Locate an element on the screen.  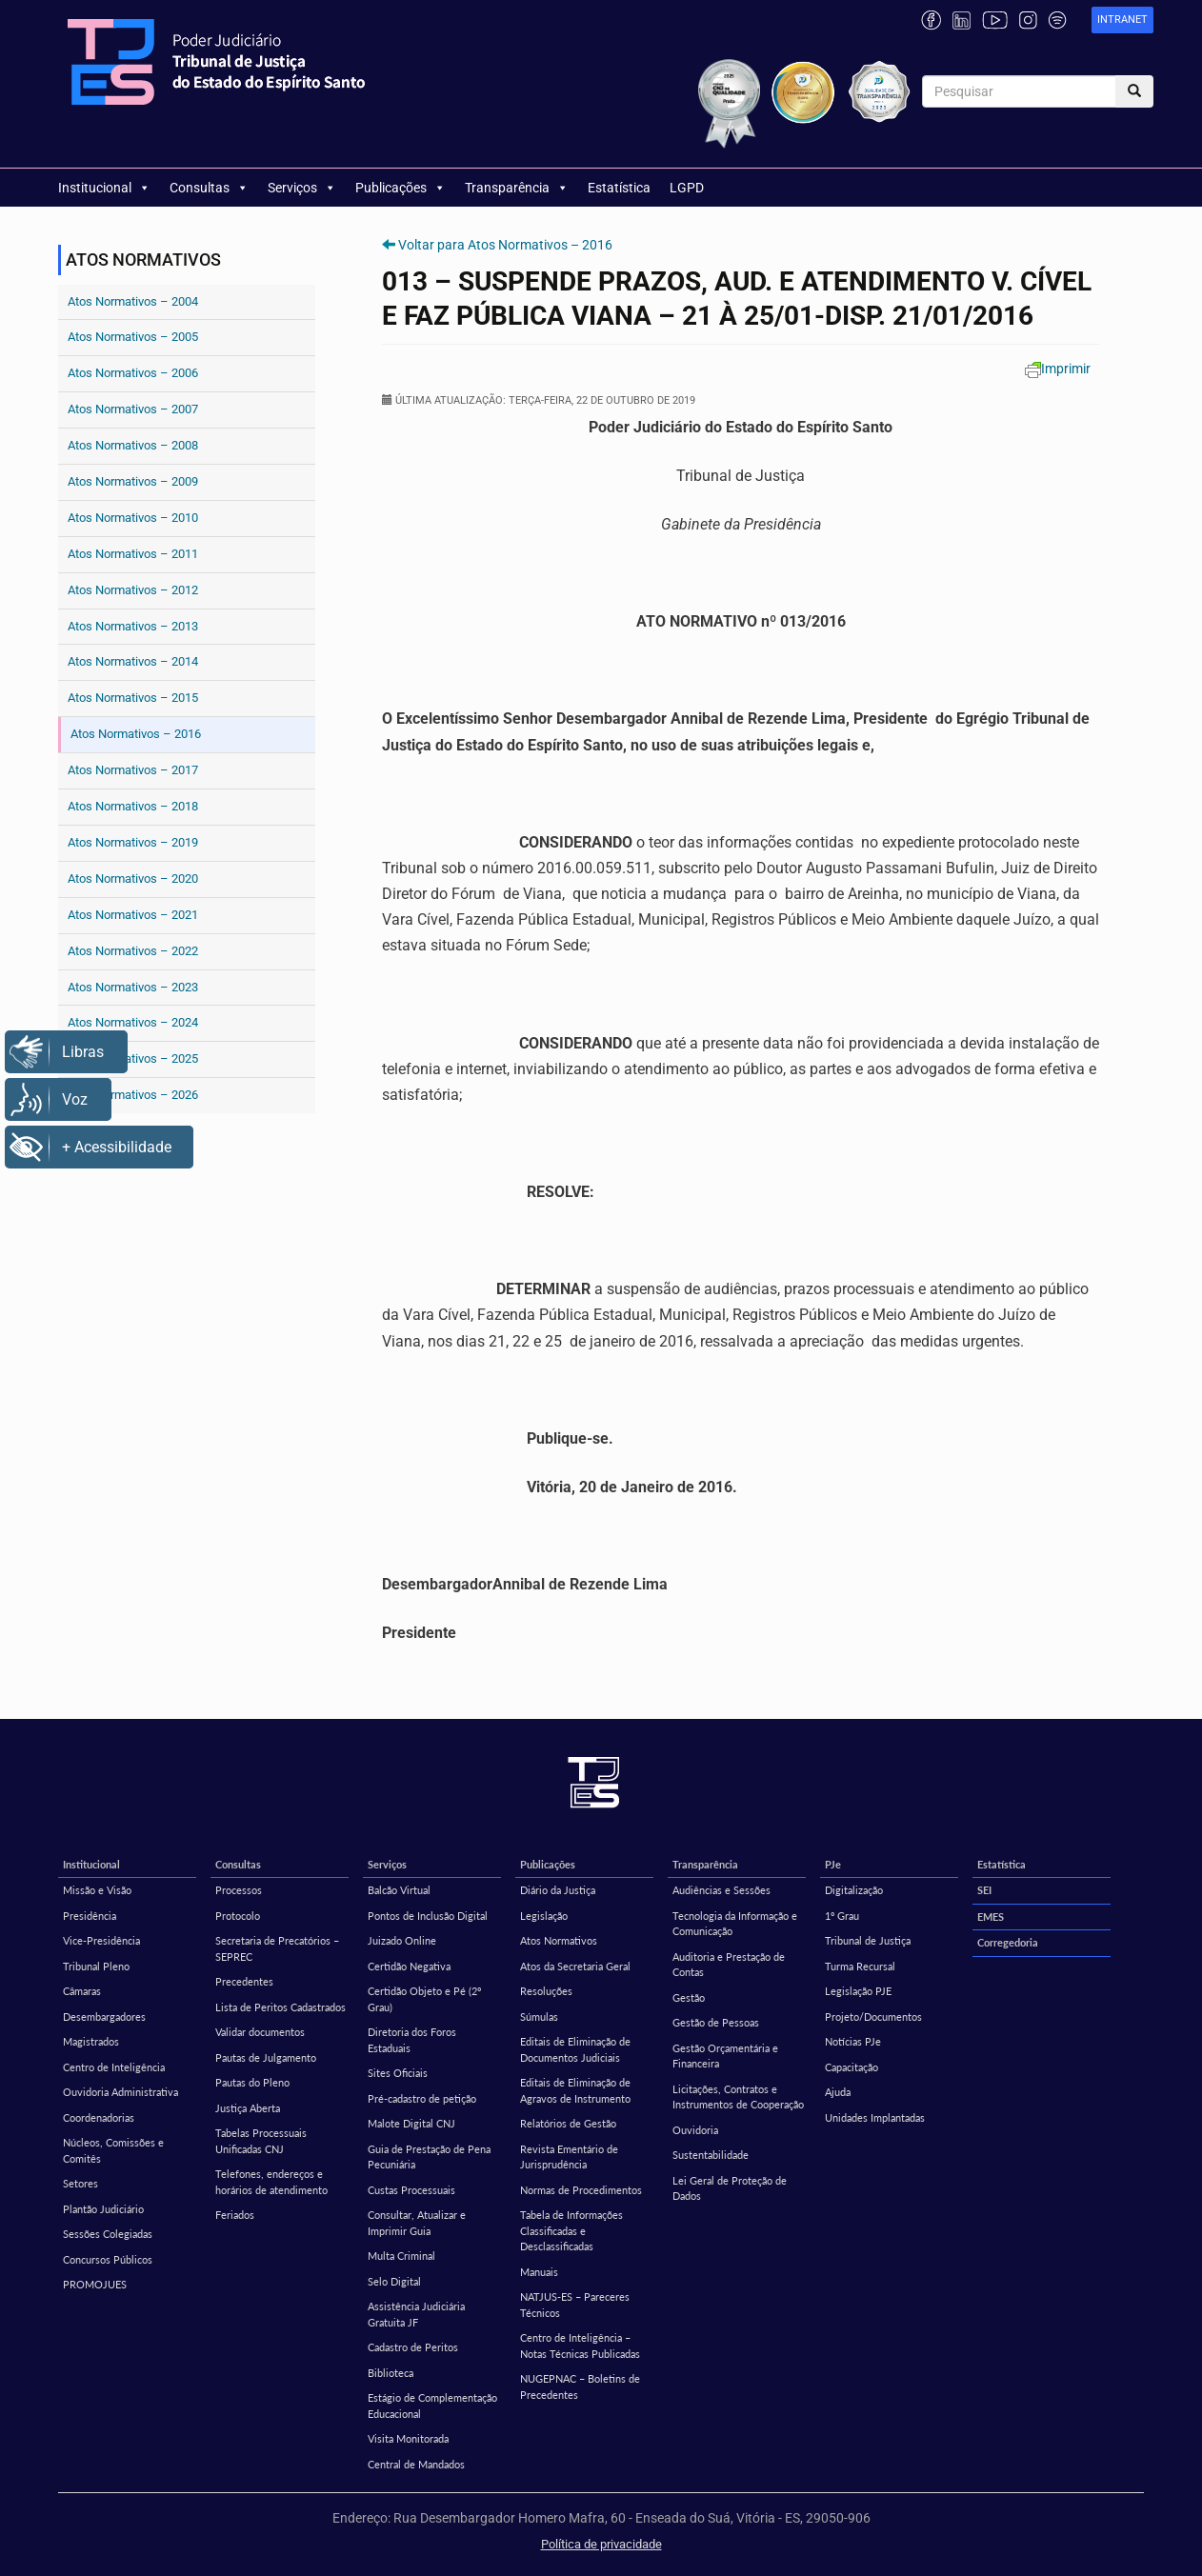
Feriados is located at coordinates (234, 2214).